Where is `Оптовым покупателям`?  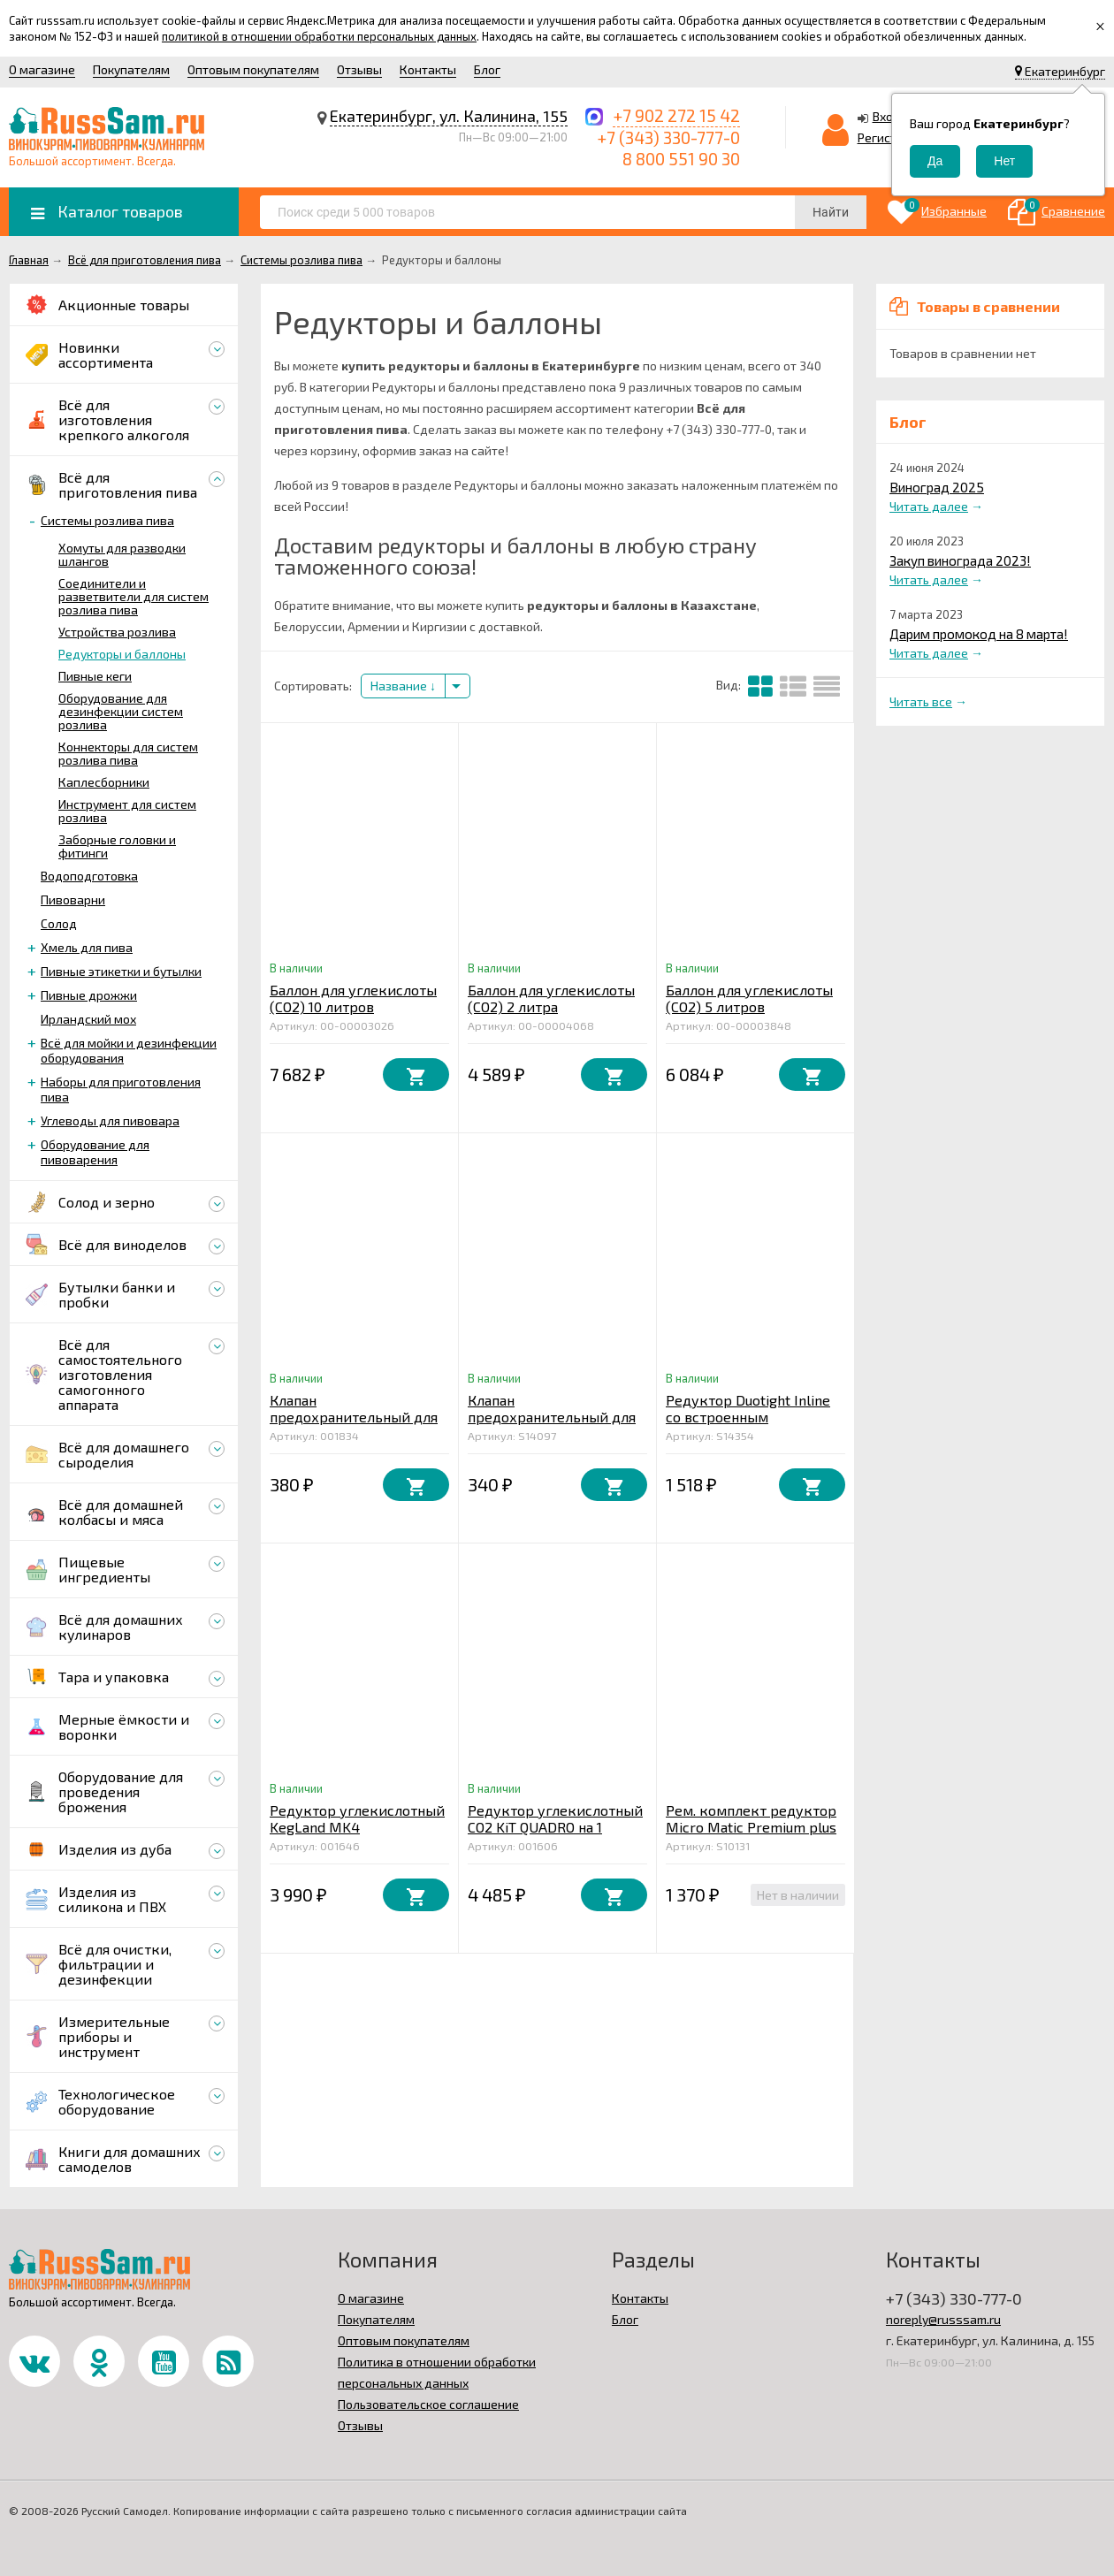
Оптовым покупателям is located at coordinates (253, 69).